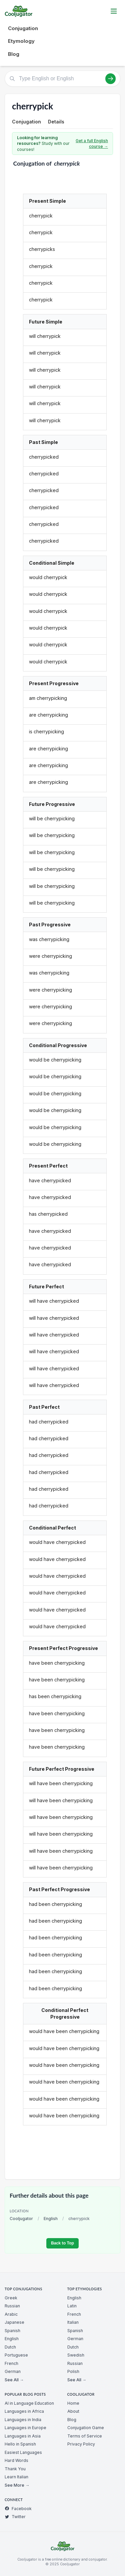 The width and height of the screenshot is (125, 2576). What do you see at coordinates (29, 2403) in the screenshot?
I see `AI in Language Education` at bounding box center [29, 2403].